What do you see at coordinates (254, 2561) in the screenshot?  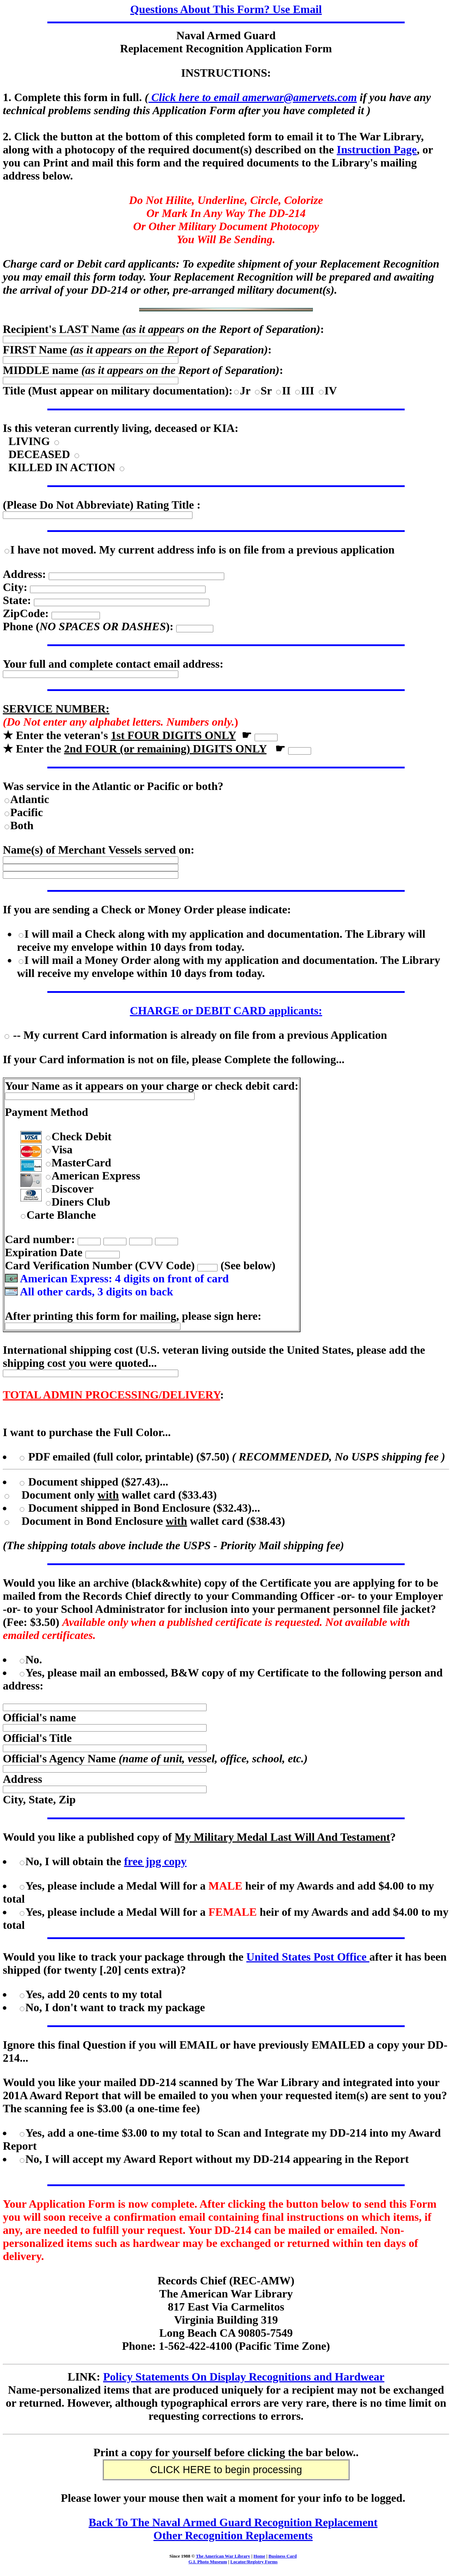 I see `Locator/Registry Forms` at bounding box center [254, 2561].